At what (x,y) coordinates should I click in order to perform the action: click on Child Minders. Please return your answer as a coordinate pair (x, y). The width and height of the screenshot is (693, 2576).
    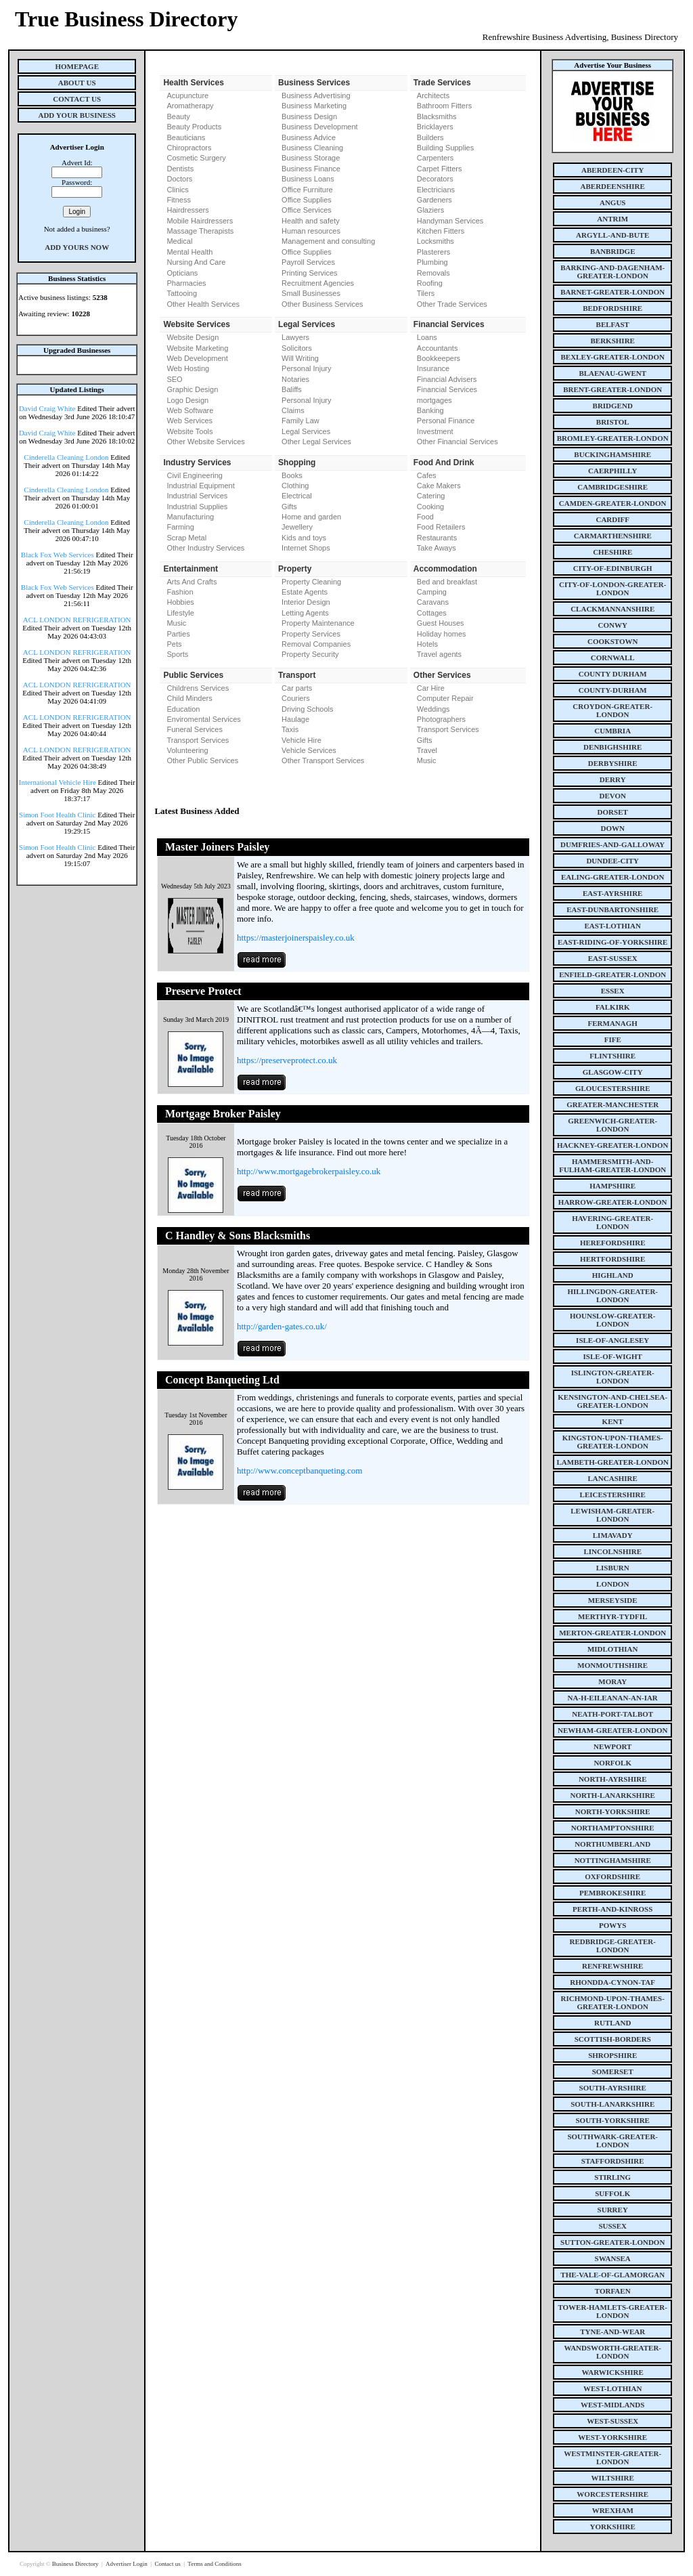
    Looking at the image, I should click on (189, 698).